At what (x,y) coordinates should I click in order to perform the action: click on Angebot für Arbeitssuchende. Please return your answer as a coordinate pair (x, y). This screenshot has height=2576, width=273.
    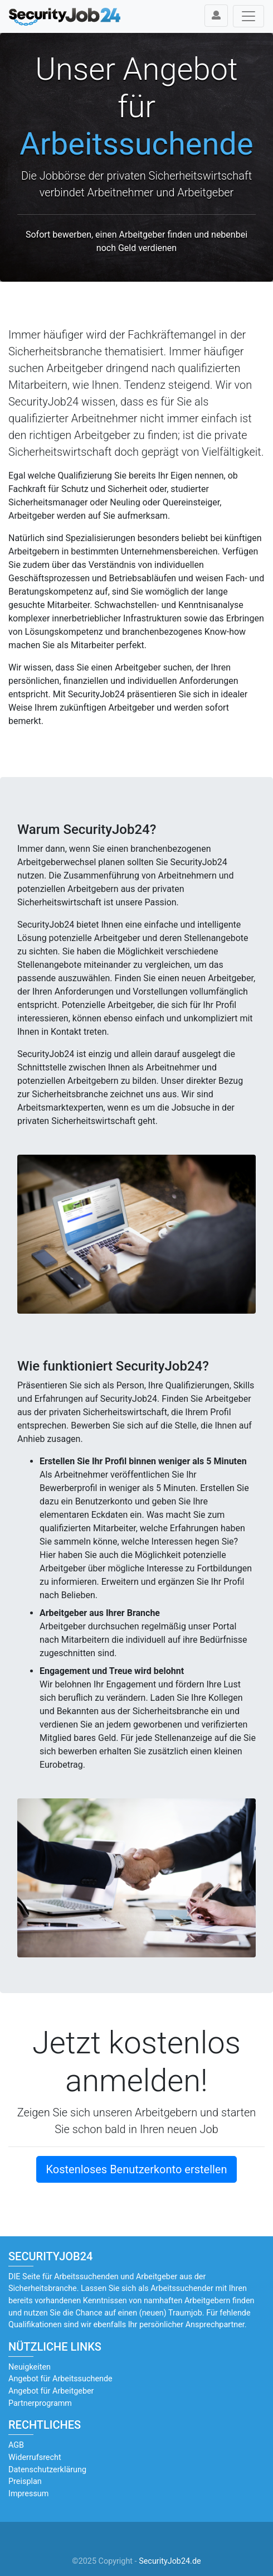
    Looking at the image, I should click on (60, 2379).